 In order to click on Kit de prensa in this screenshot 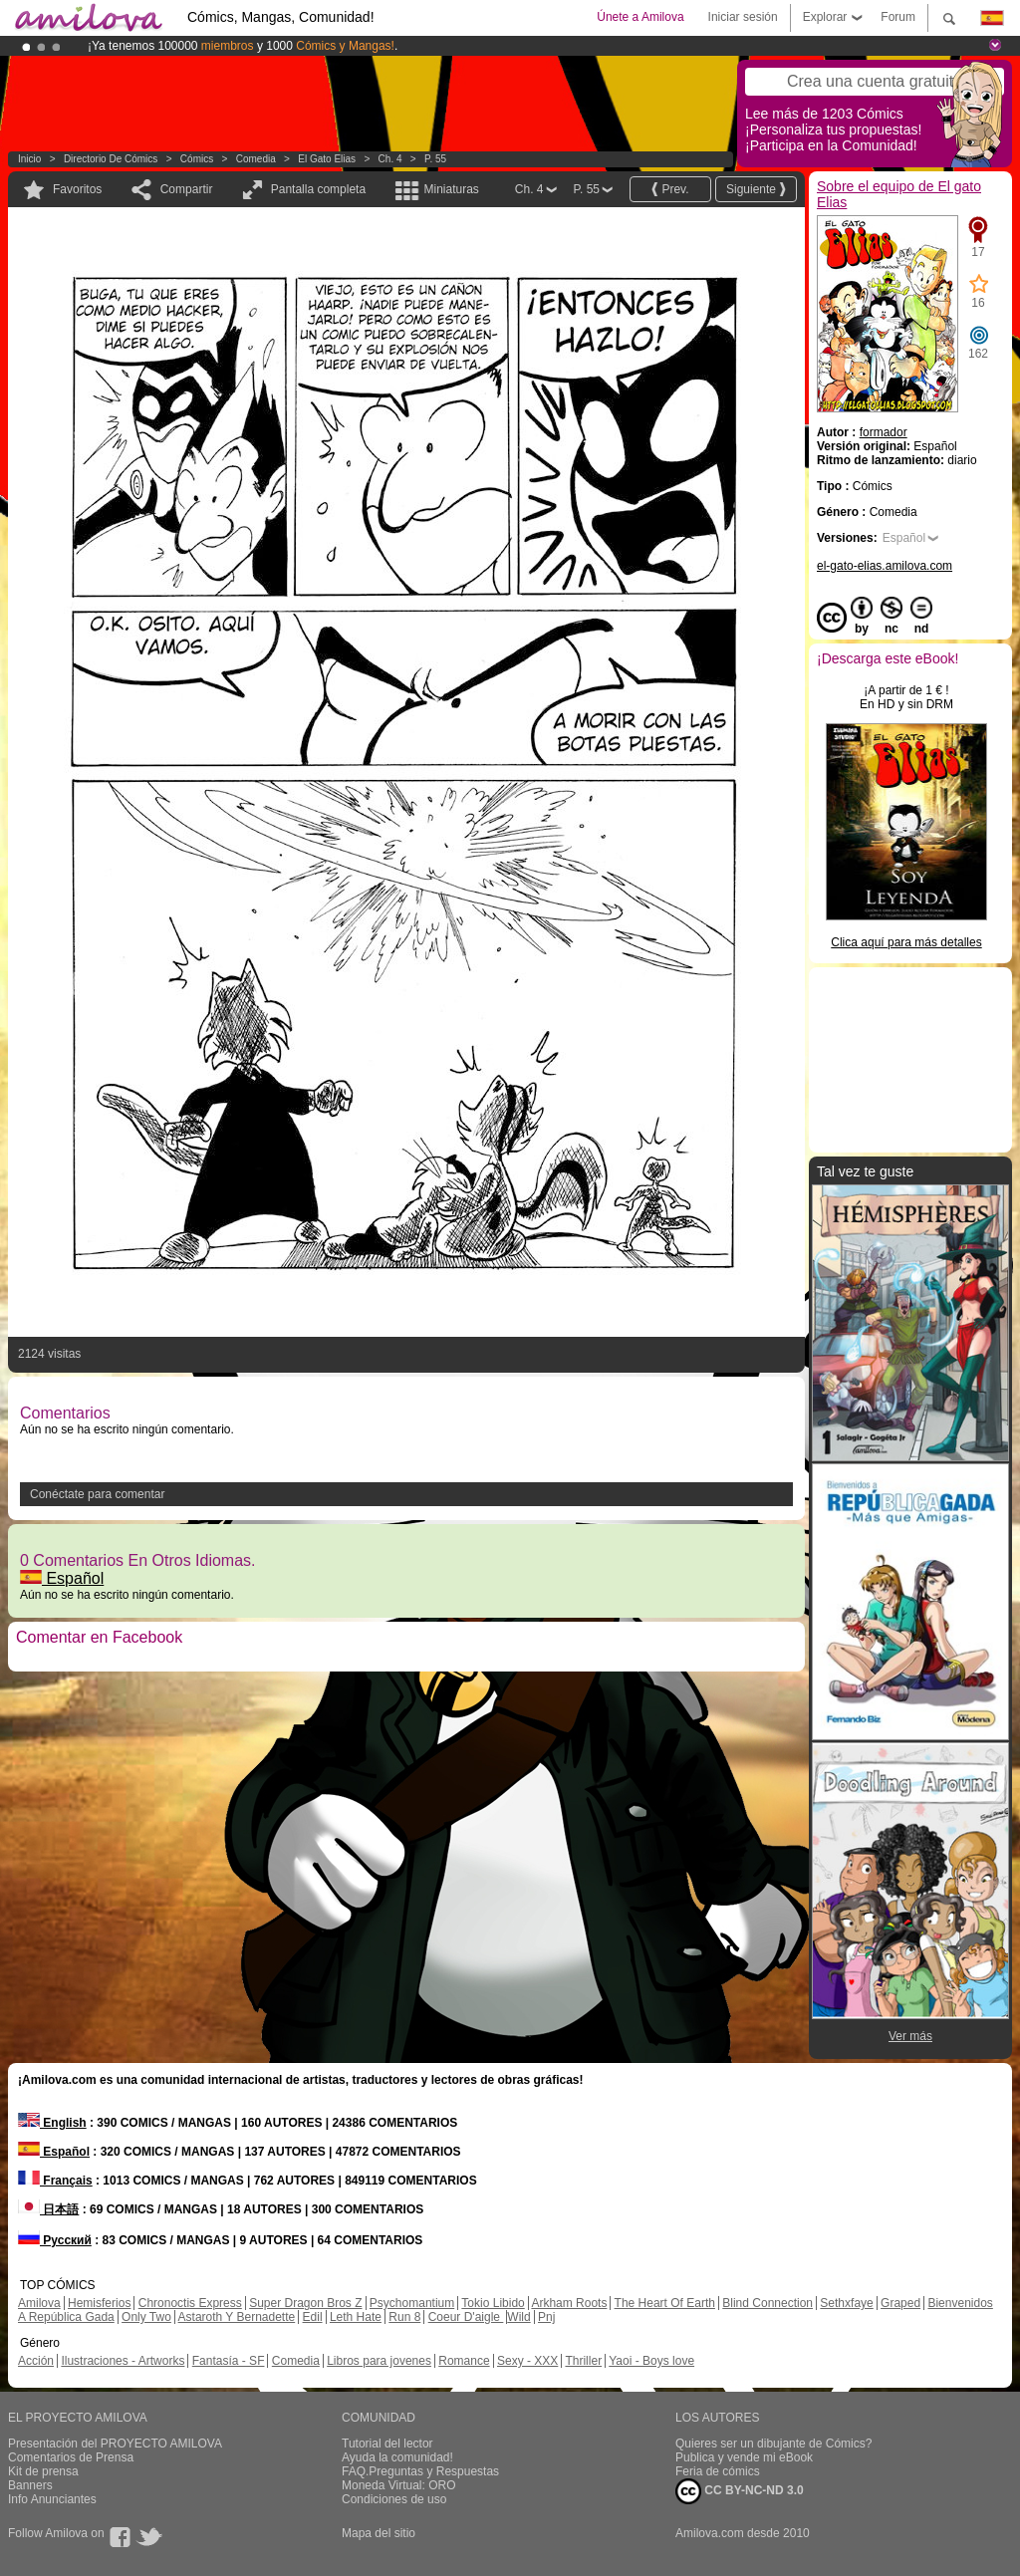, I will do `click(43, 2471)`.